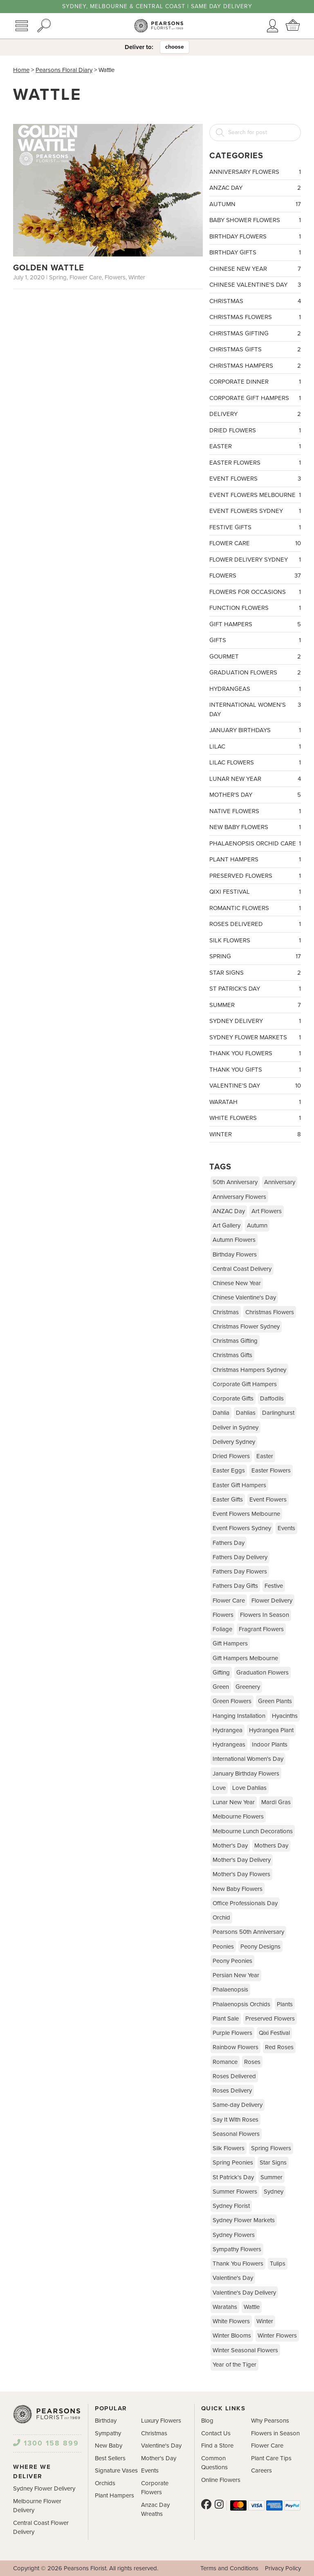 This screenshot has height=2576, width=314. I want to click on Easter Gifts, so click(228, 1499).